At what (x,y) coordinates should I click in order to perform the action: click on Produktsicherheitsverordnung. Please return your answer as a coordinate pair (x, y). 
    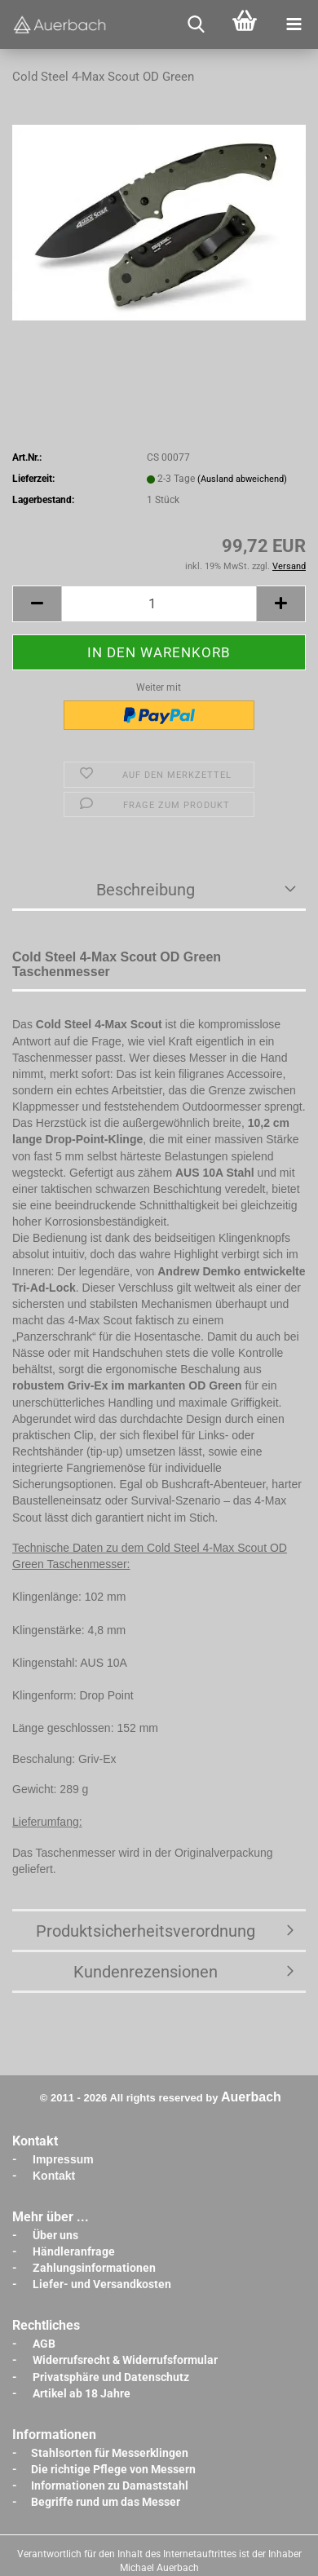
    Looking at the image, I should click on (145, 1931).